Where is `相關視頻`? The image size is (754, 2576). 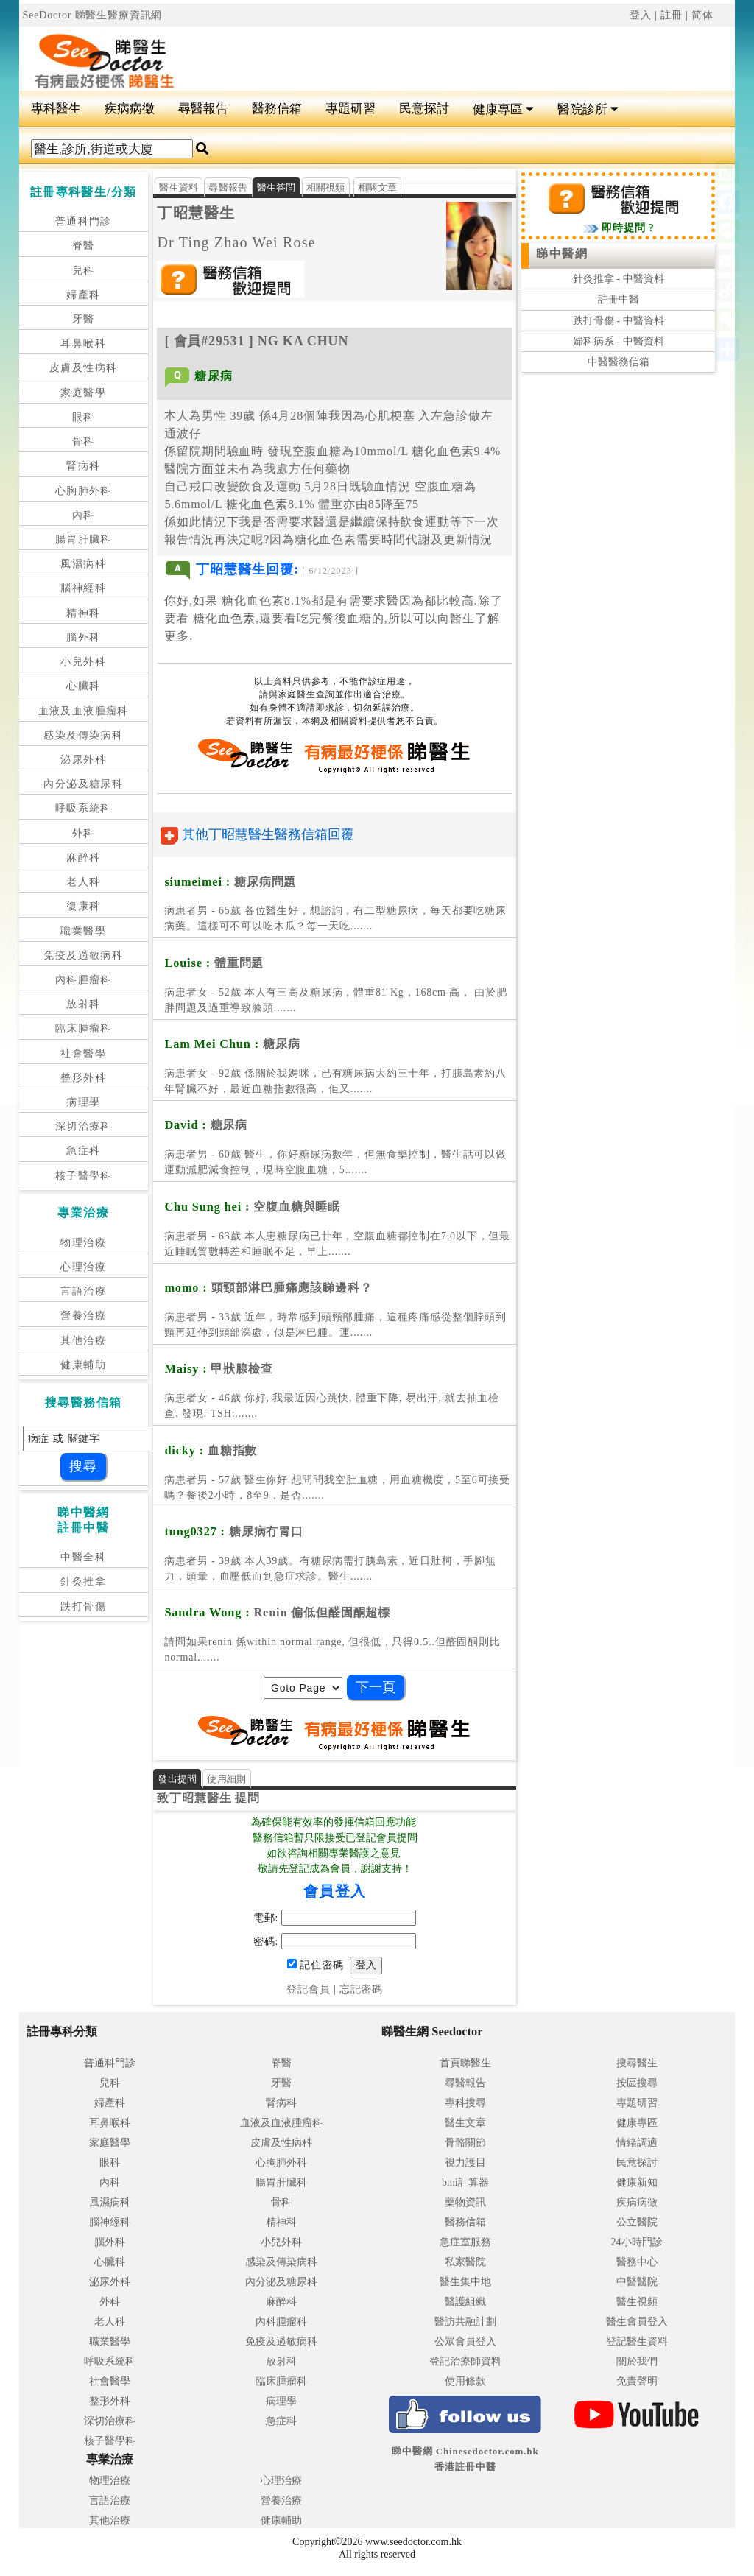 相關視頻 is located at coordinates (325, 187).